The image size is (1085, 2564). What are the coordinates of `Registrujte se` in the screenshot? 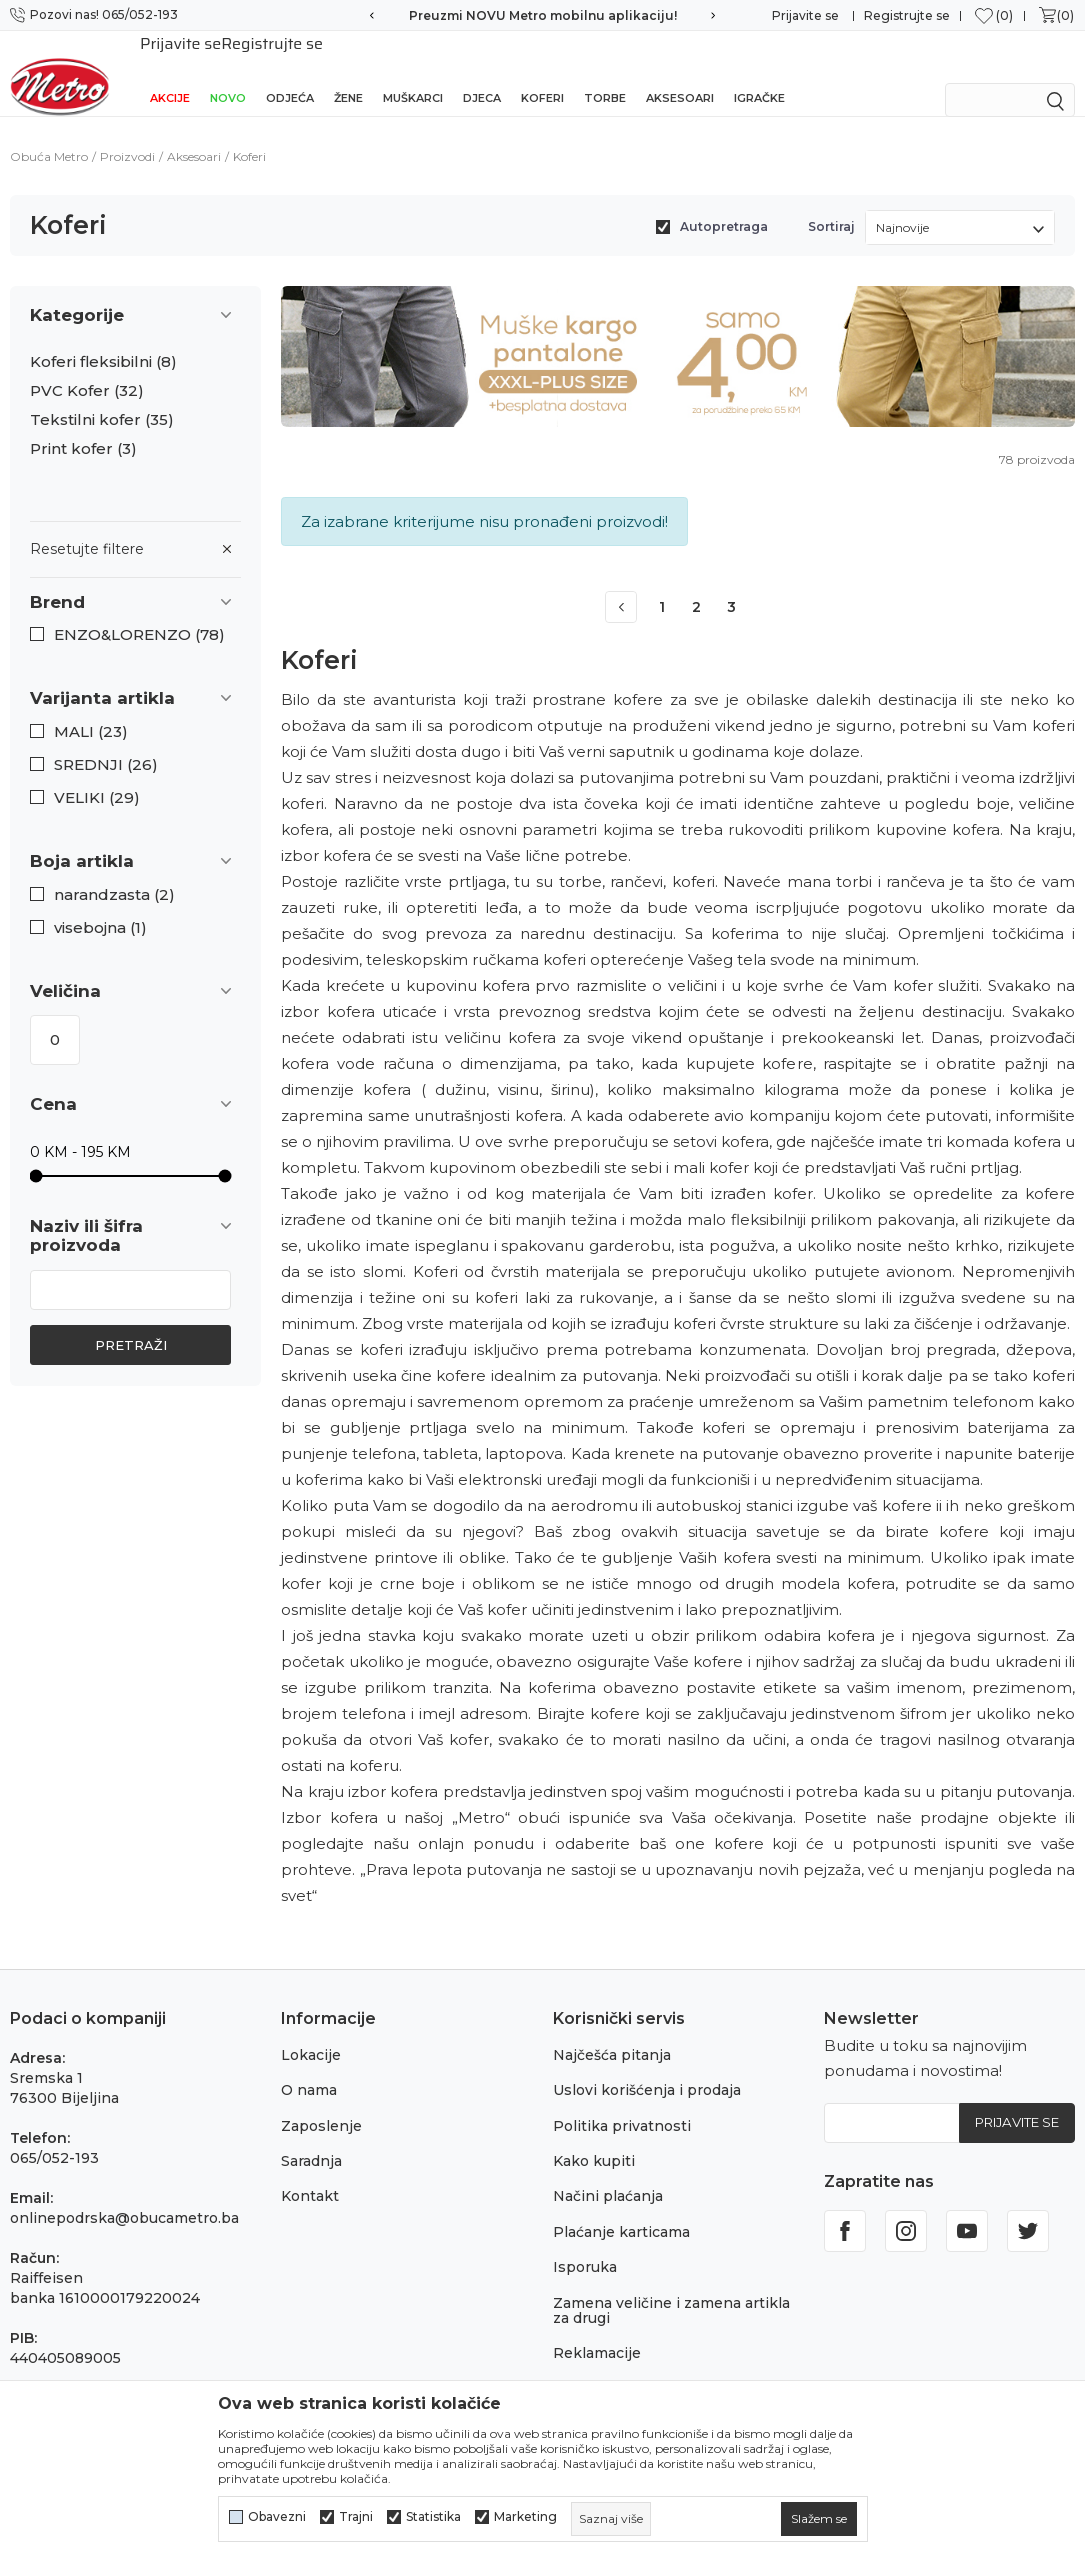 It's located at (907, 15).